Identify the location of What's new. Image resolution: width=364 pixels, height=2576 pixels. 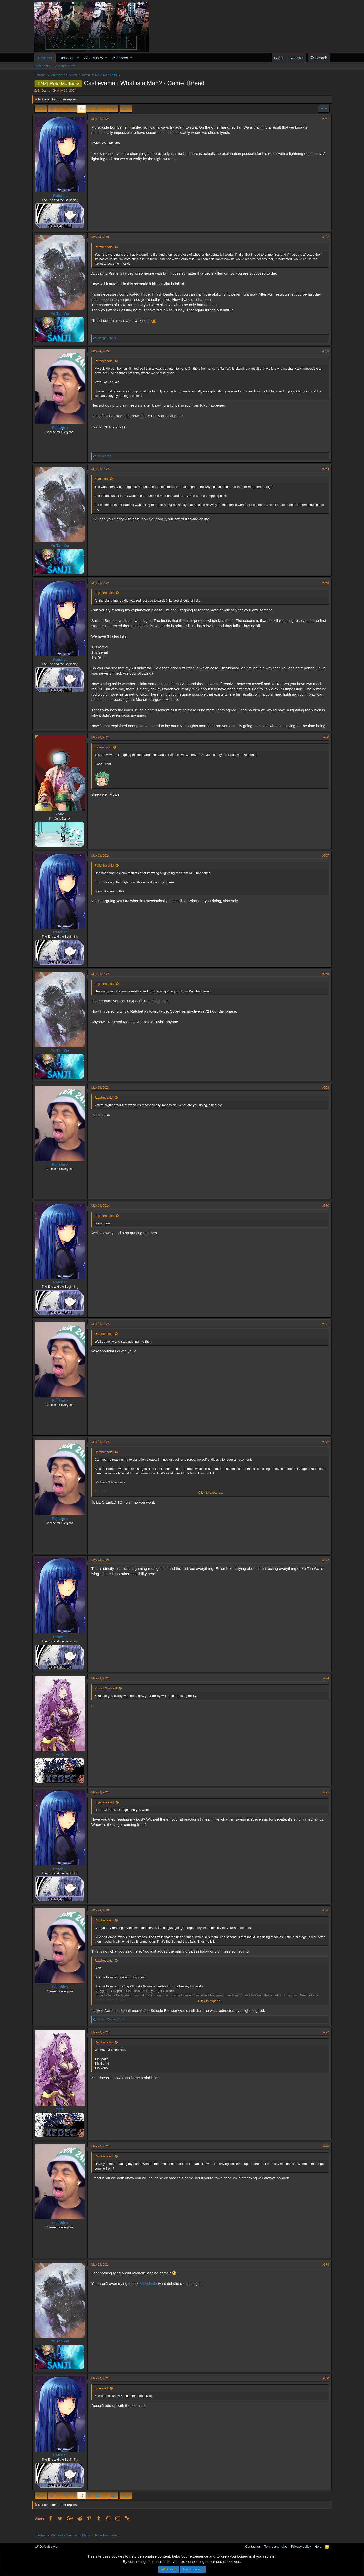
(93, 58).